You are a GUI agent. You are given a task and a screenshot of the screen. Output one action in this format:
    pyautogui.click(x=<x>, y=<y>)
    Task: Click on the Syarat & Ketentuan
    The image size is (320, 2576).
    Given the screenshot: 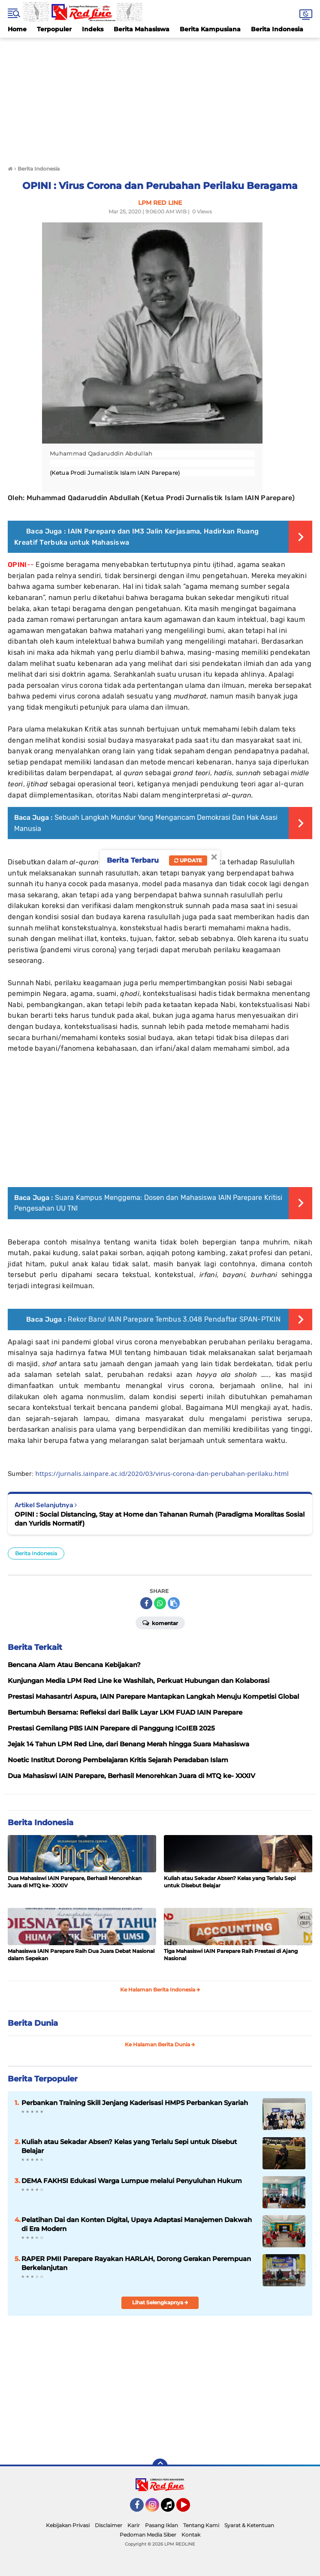 What is the action you would take?
    pyautogui.click(x=249, y=2525)
    